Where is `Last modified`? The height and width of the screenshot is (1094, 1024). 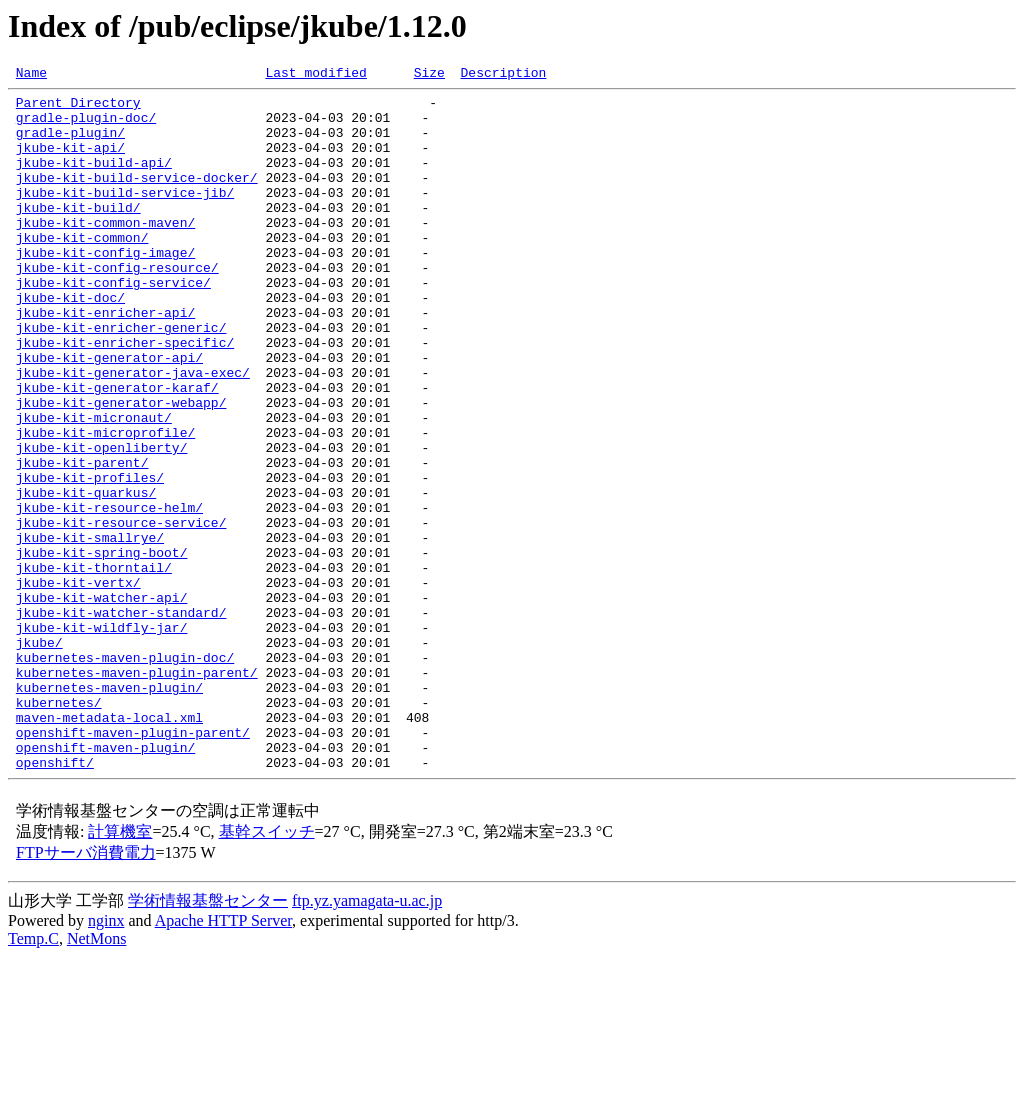 Last modified is located at coordinates (315, 75).